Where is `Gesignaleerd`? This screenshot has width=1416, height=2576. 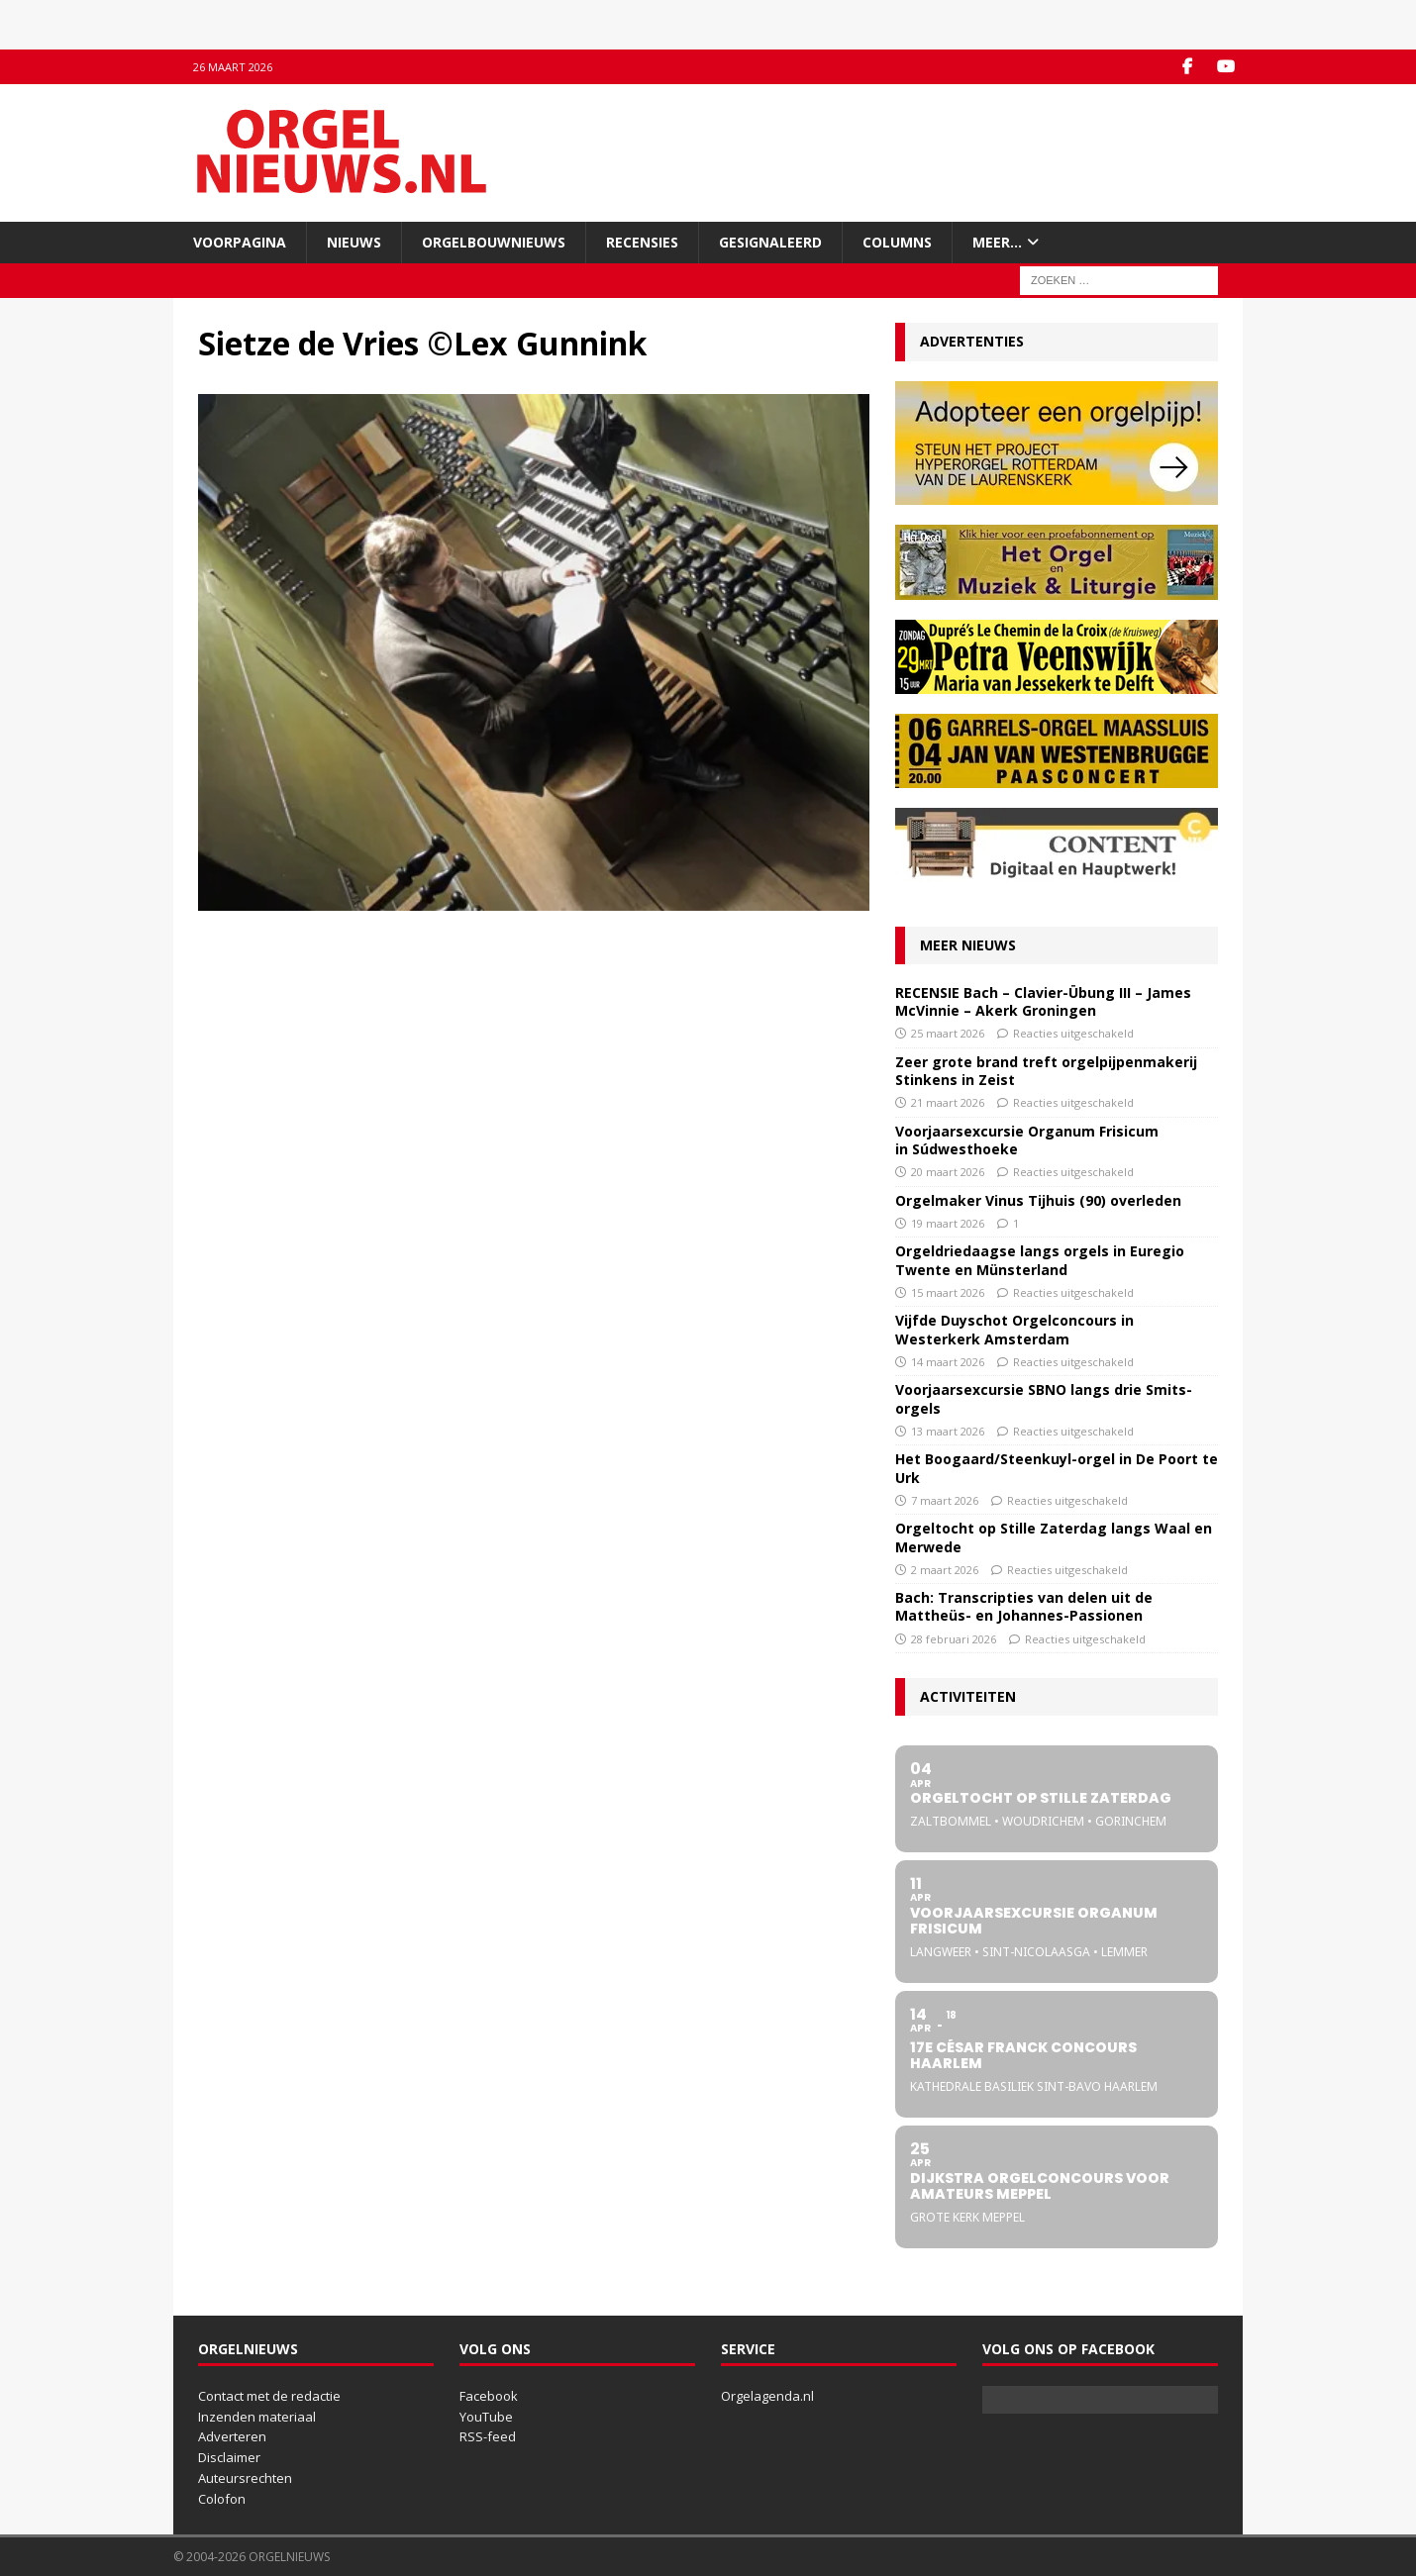 Gesignaleerd is located at coordinates (770, 242).